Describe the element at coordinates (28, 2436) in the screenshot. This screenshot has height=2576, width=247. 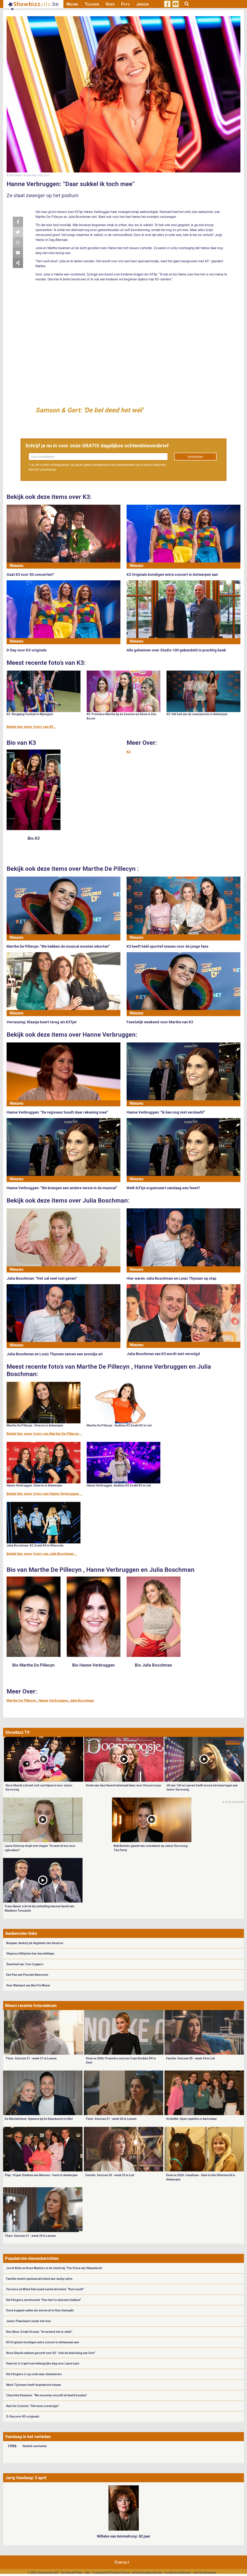
I see `Vandaag in het verleden` at that location.